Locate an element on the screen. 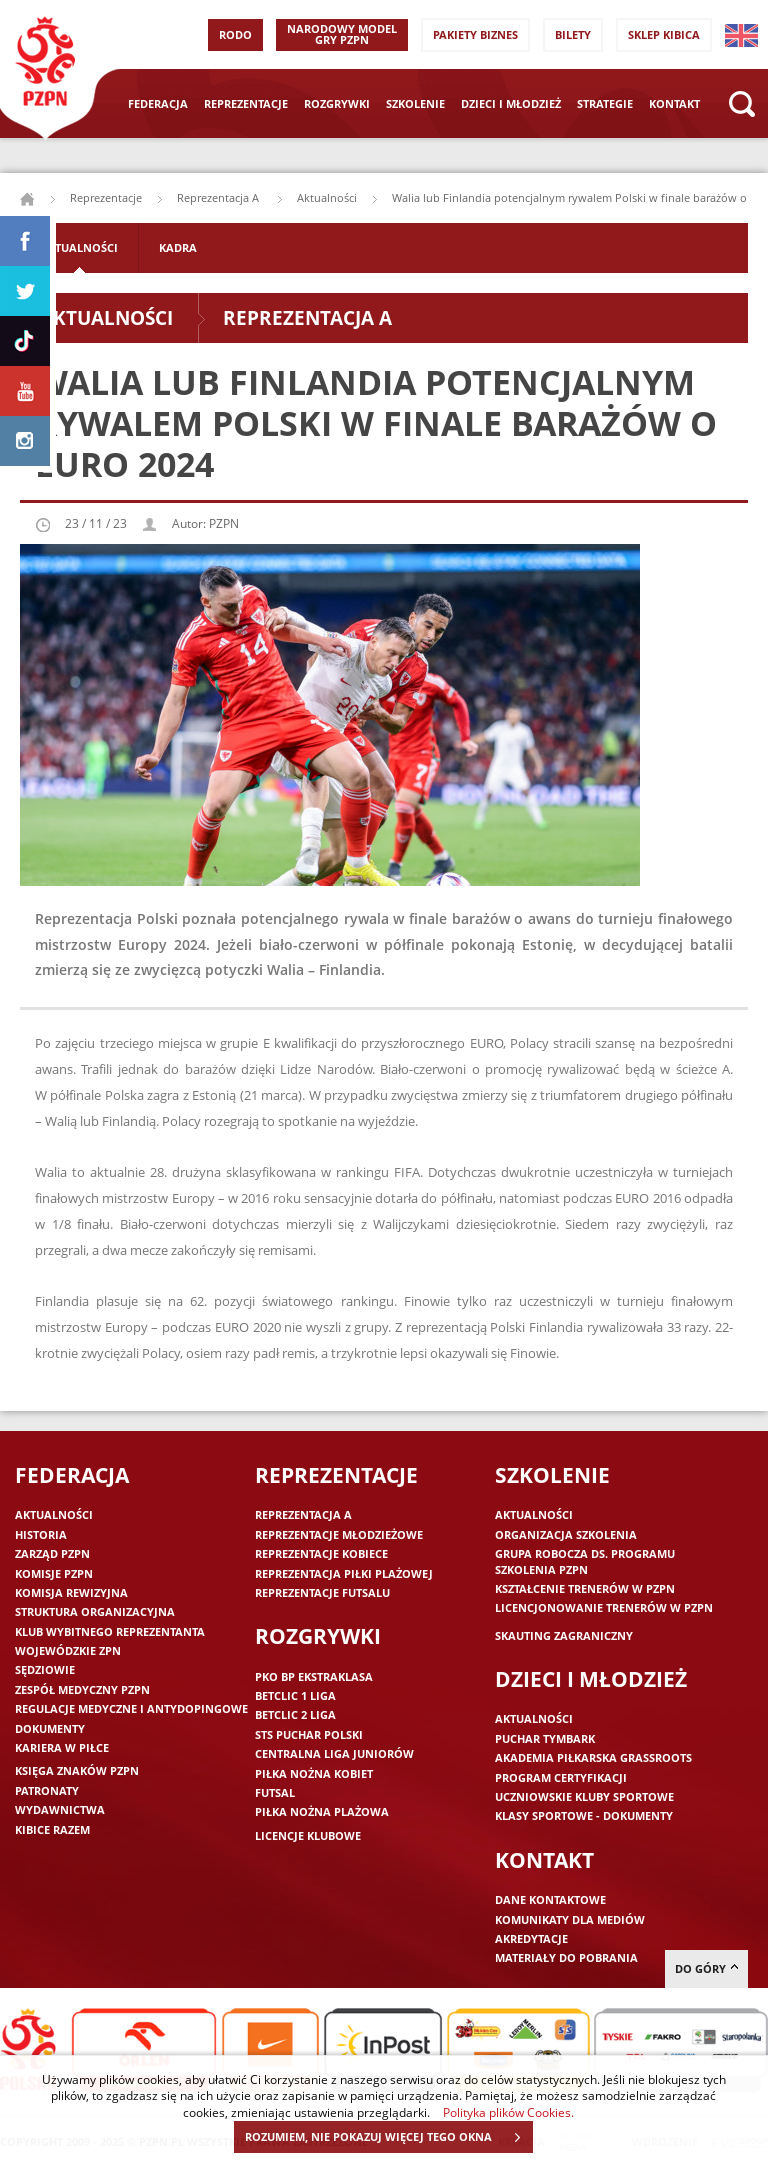 This screenshot has width=768, height=2168. Bilety is located at coordinates (573, 34).